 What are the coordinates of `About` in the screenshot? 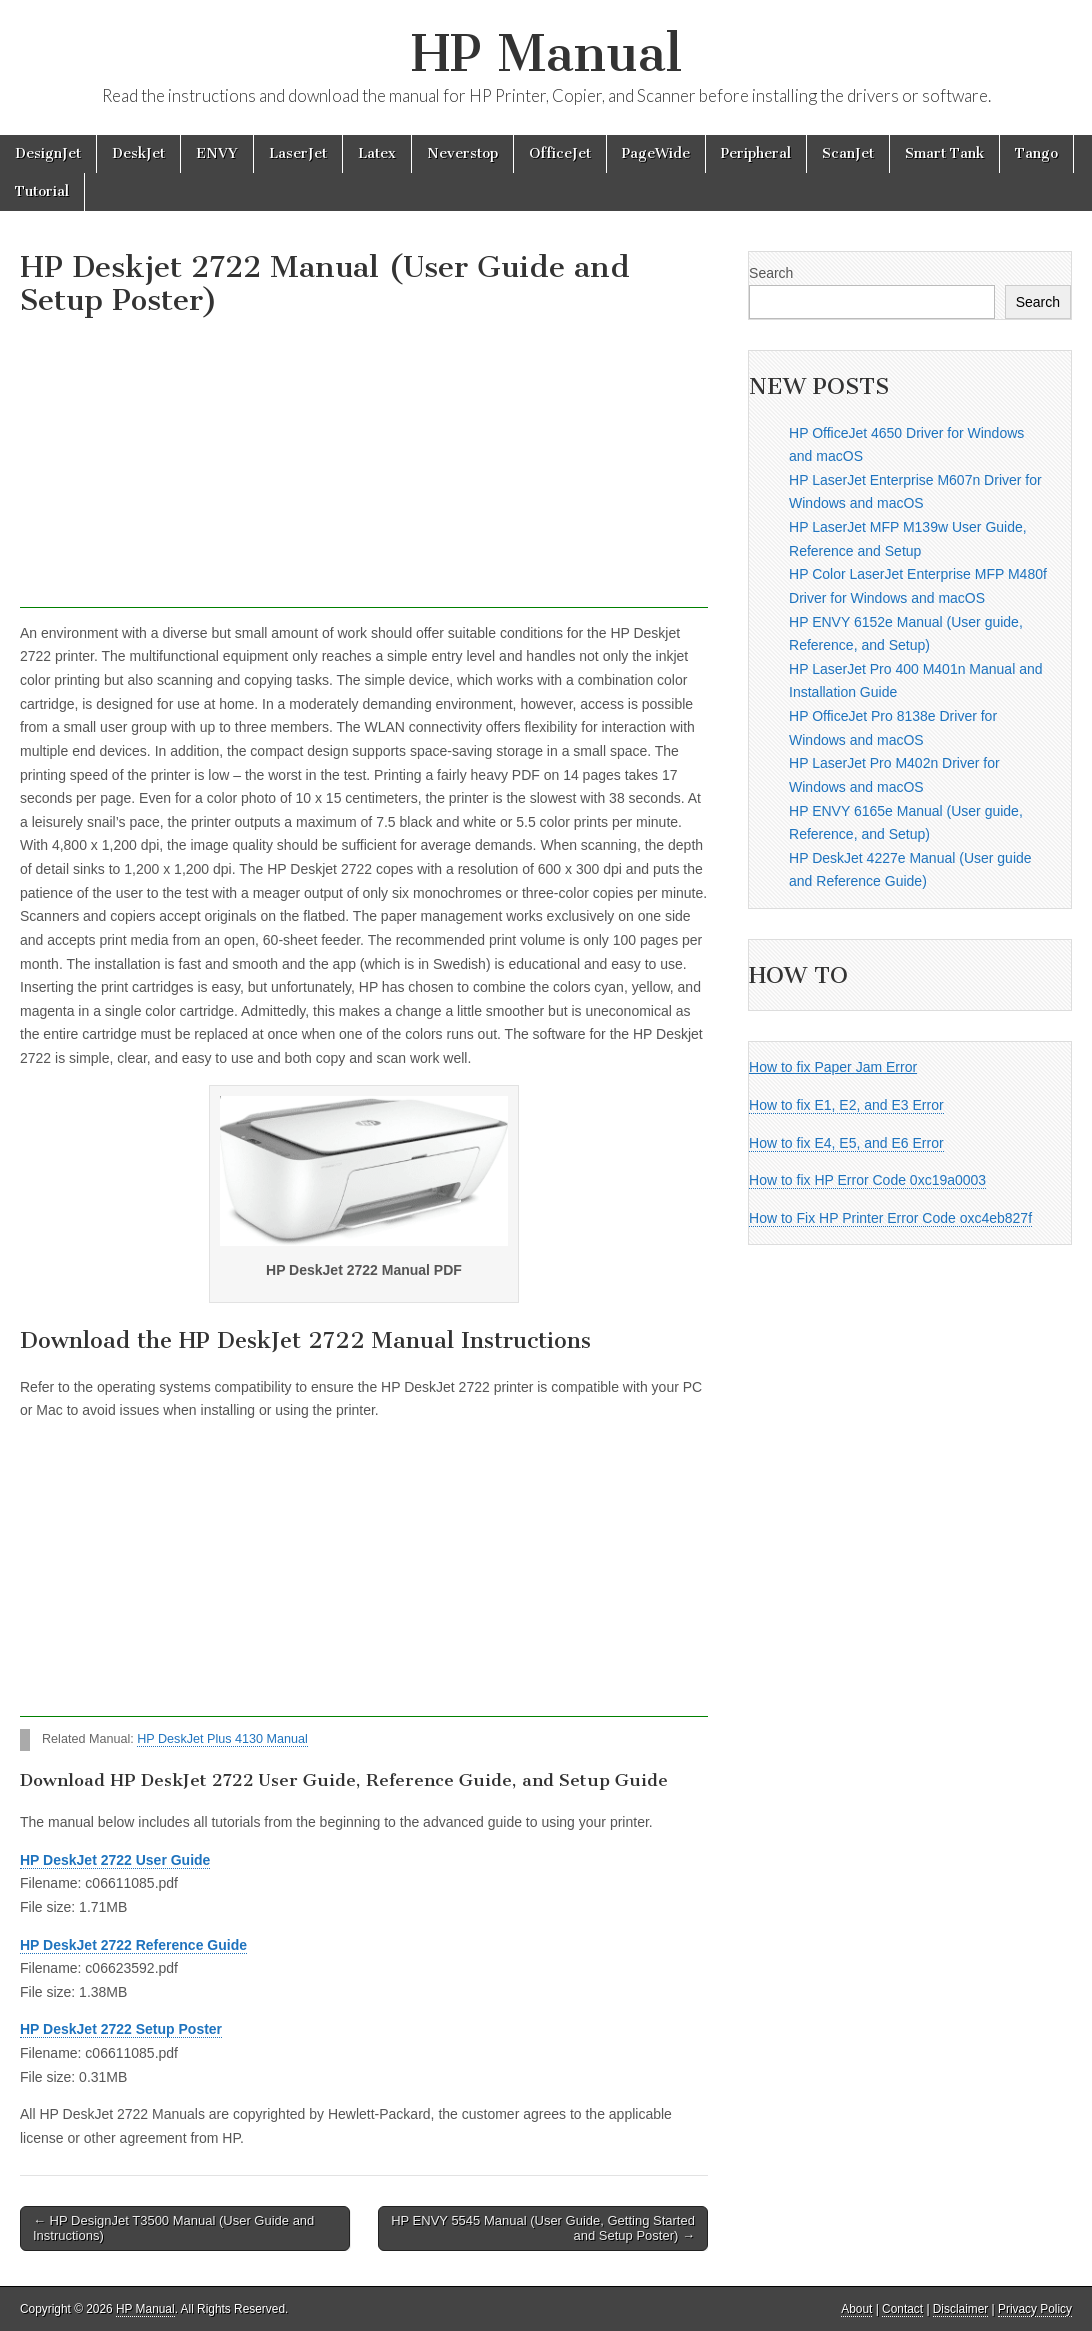 It's located at (856, 2309).